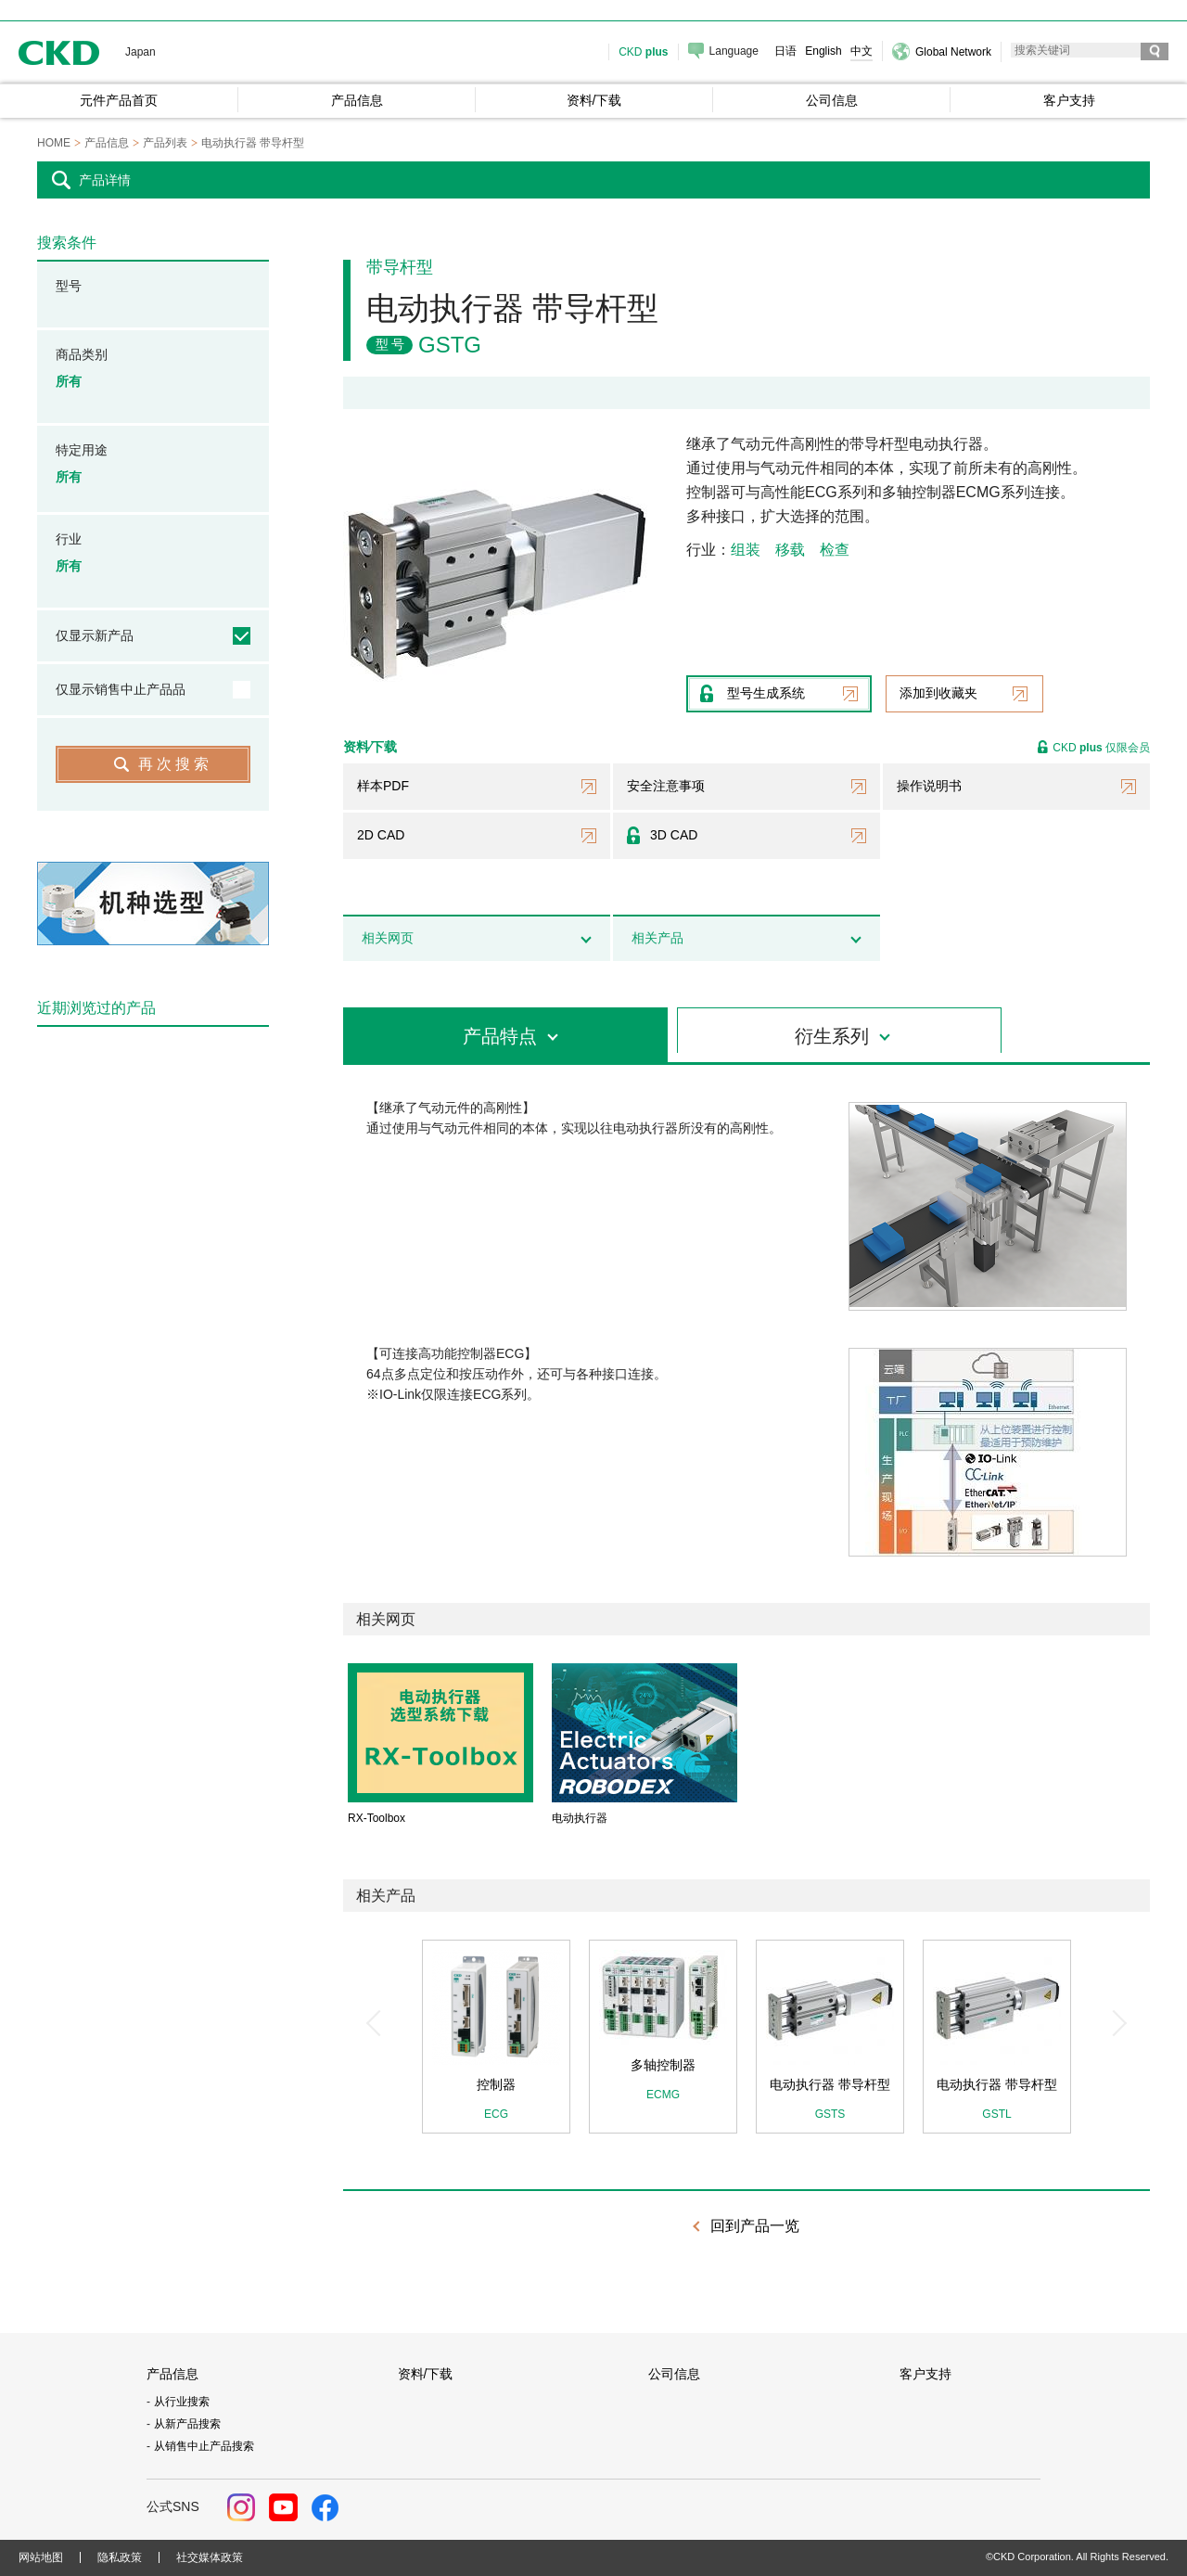 The width and height of the screenshot is (1187, 2576). I want to click on 再次搜索, so click(175, 764).